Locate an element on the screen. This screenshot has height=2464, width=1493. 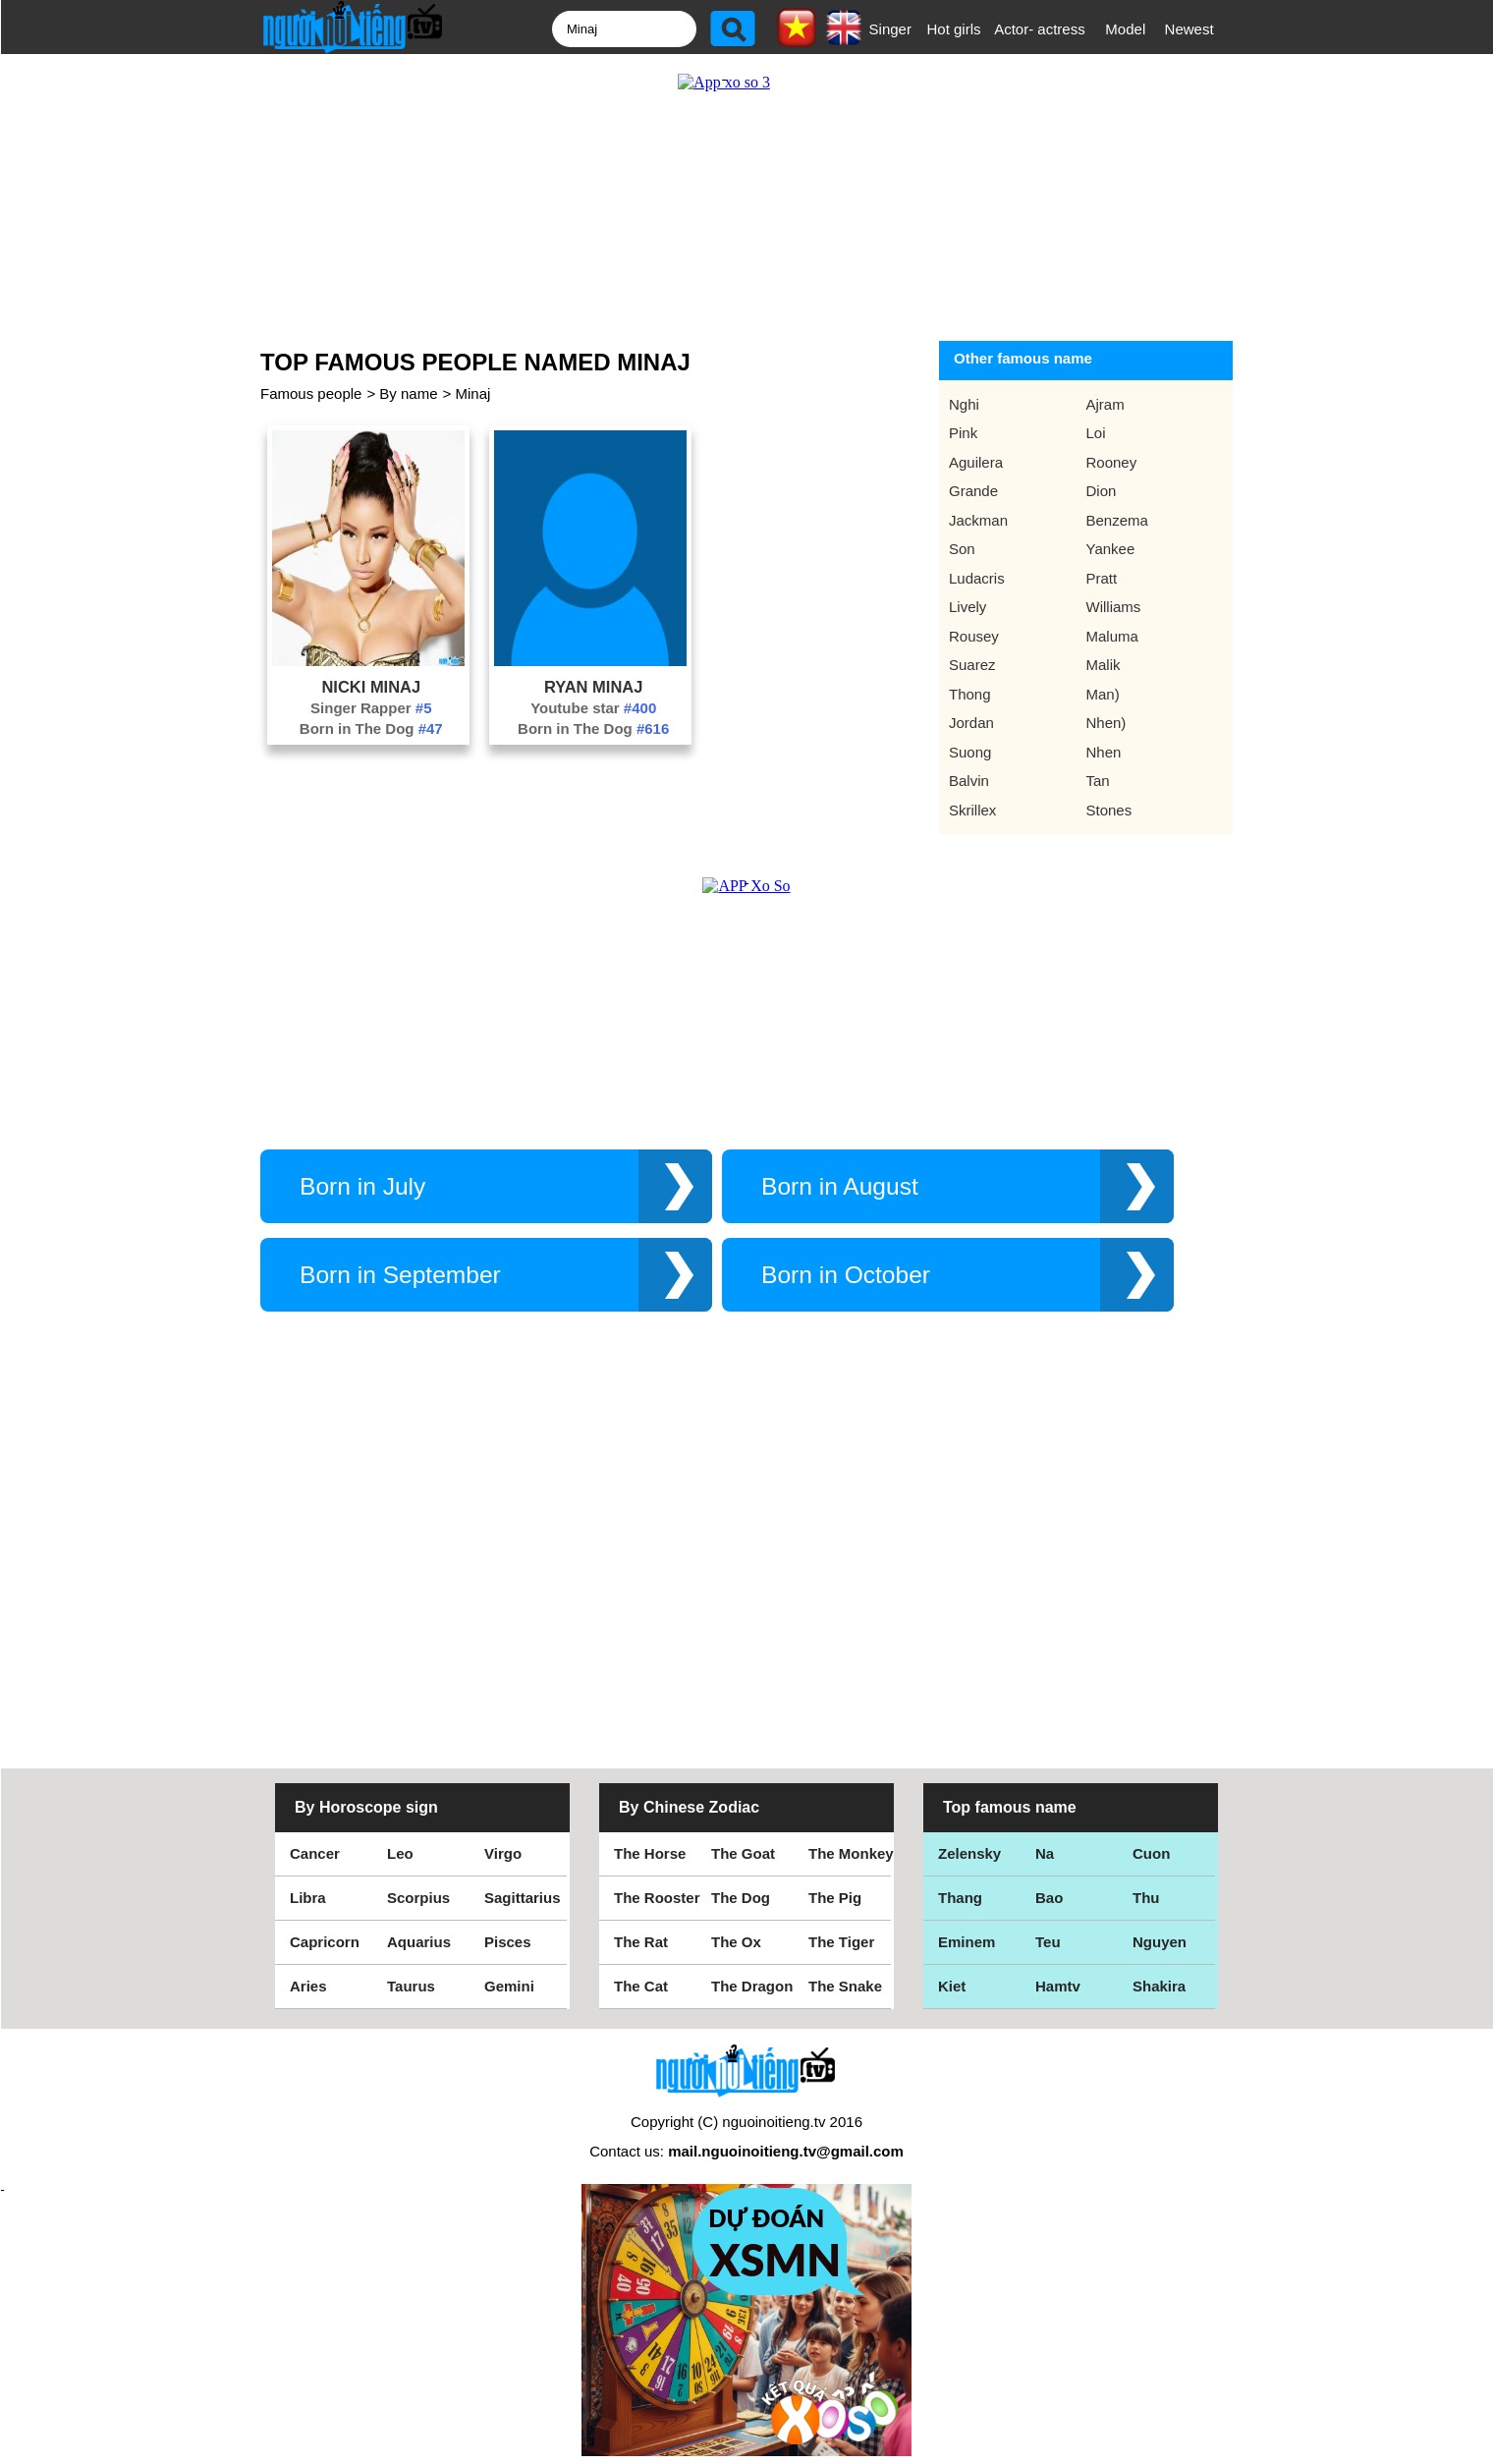
The Snake is located at coordinates (845, 1986).